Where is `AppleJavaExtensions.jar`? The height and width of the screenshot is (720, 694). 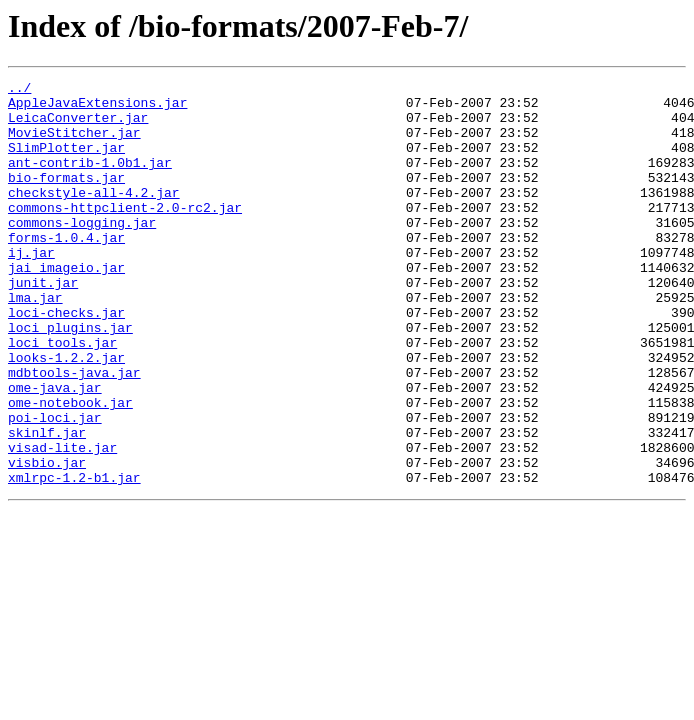
AppleJavaExtensions.jar is located at coordinates (97, 108).